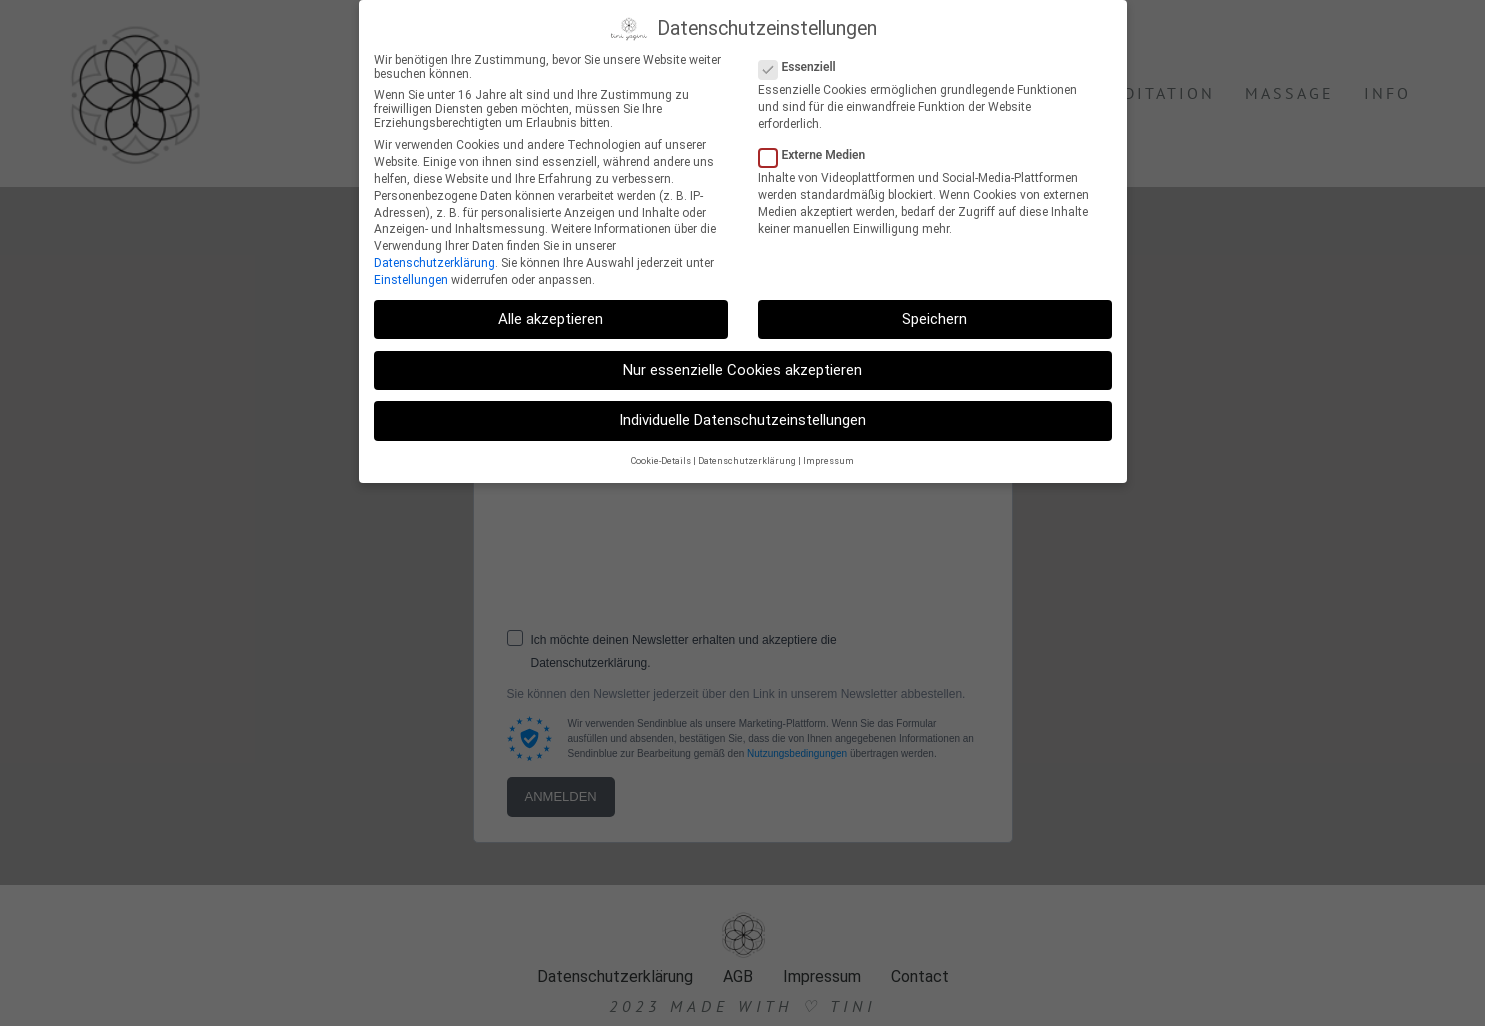  I want to click on Speichern [button], so click(934, 319).